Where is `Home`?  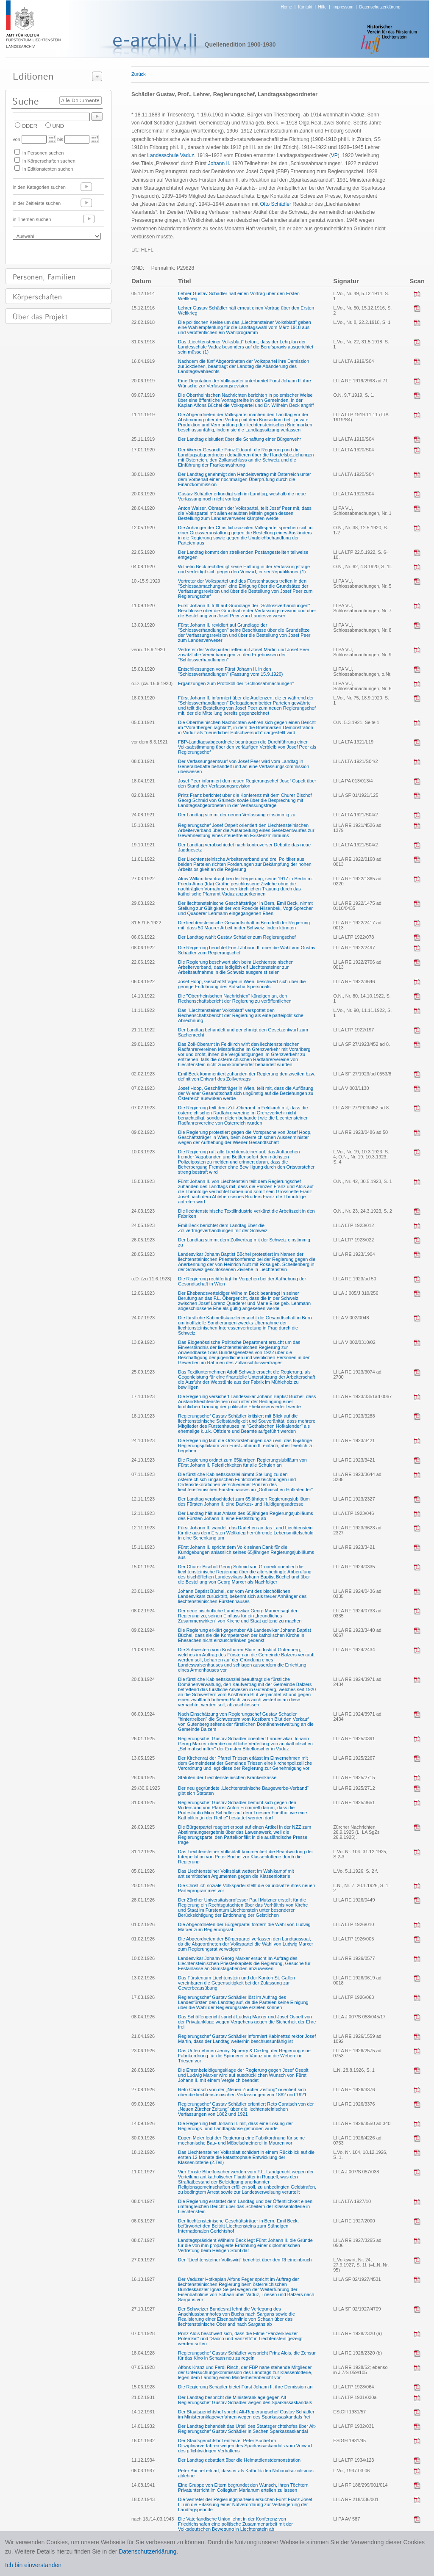 Home is located at coordinates (286, 7).